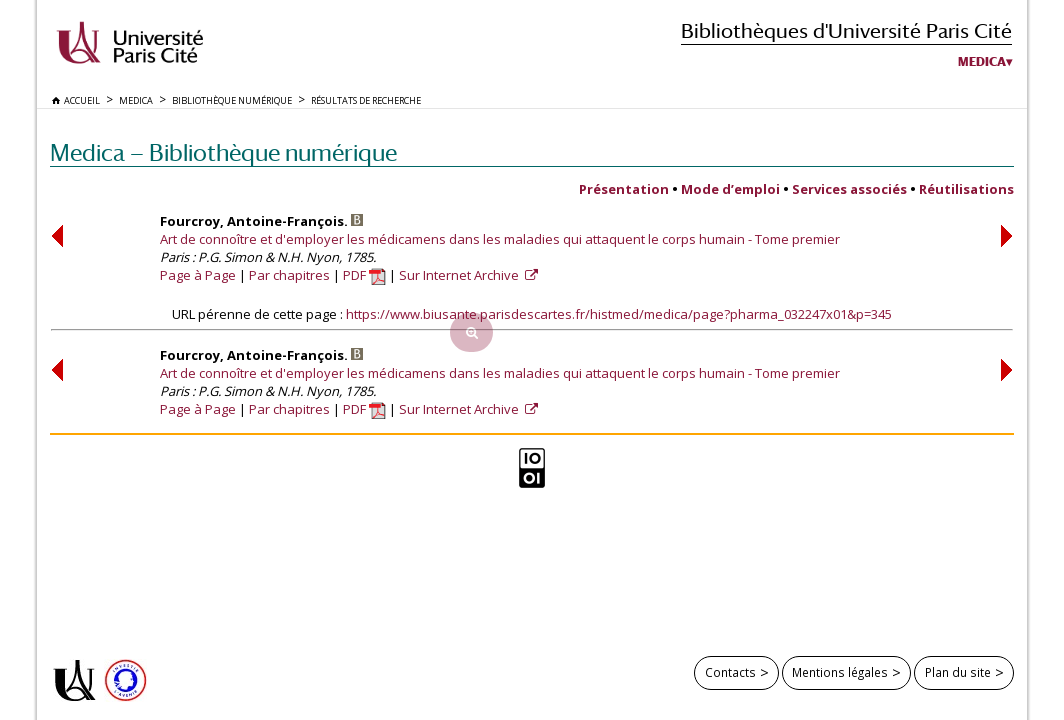  Describe the element at coordinates (730, 672) in the screenshot. I see `Contacts` at that location.